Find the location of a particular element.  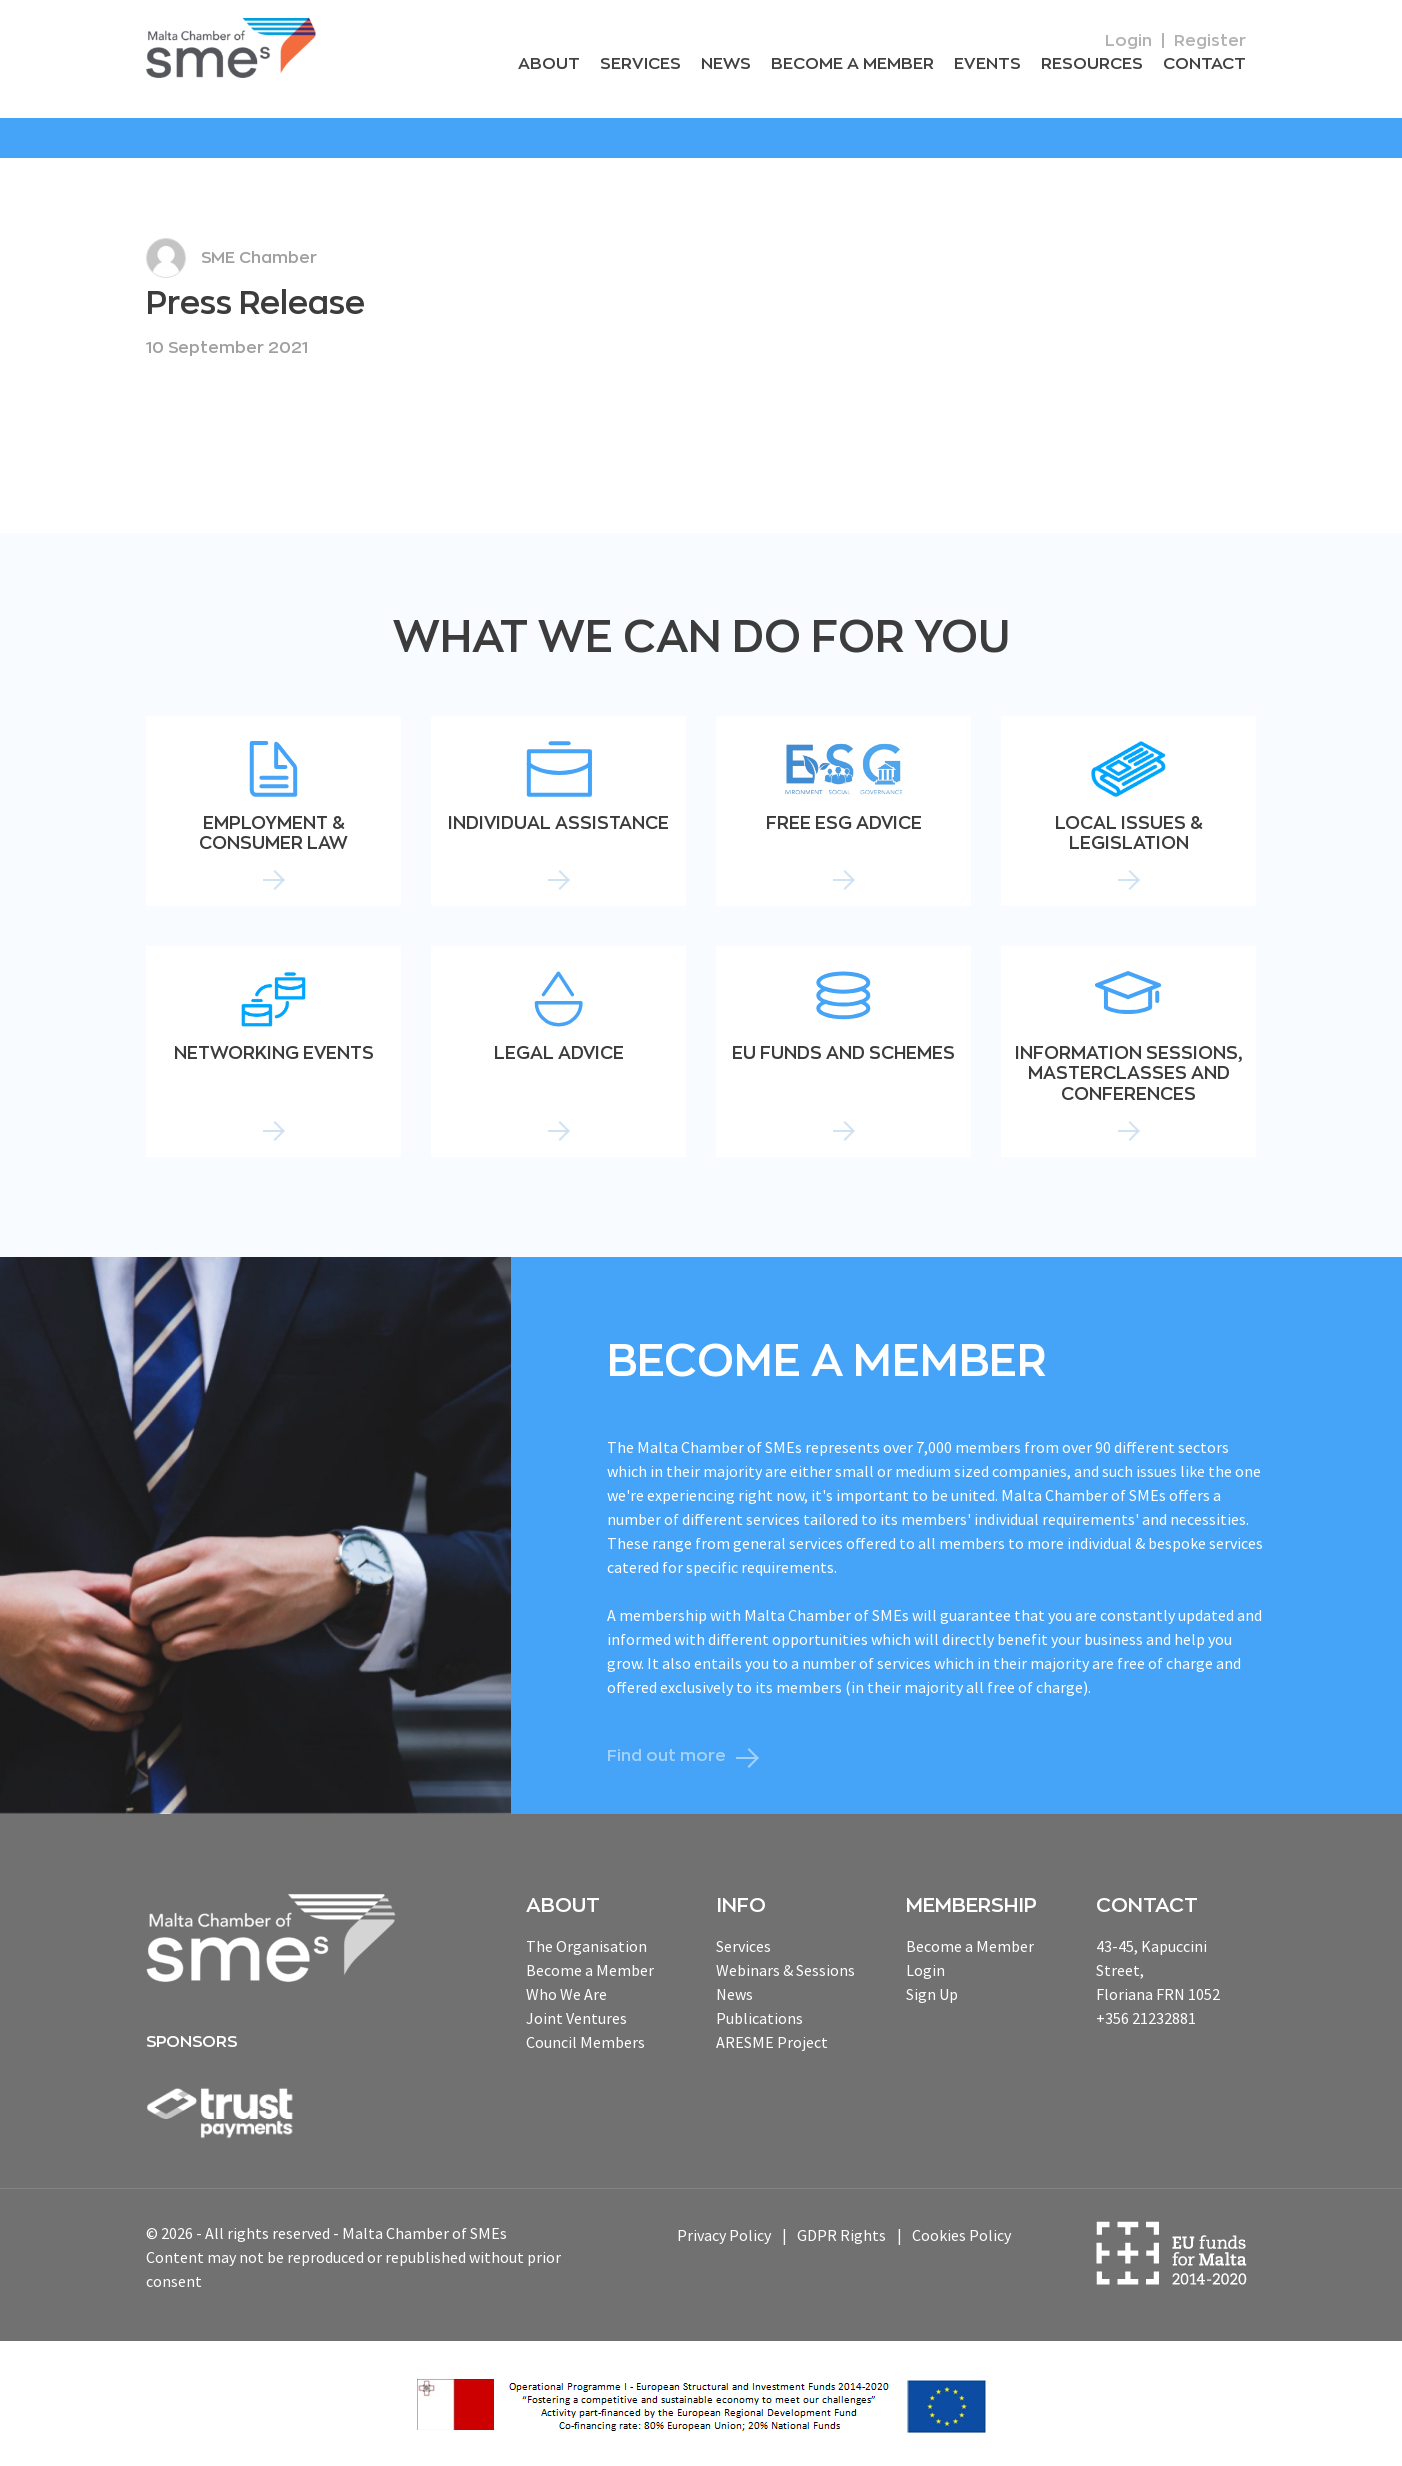

Services is located at coordinates (652, 64).